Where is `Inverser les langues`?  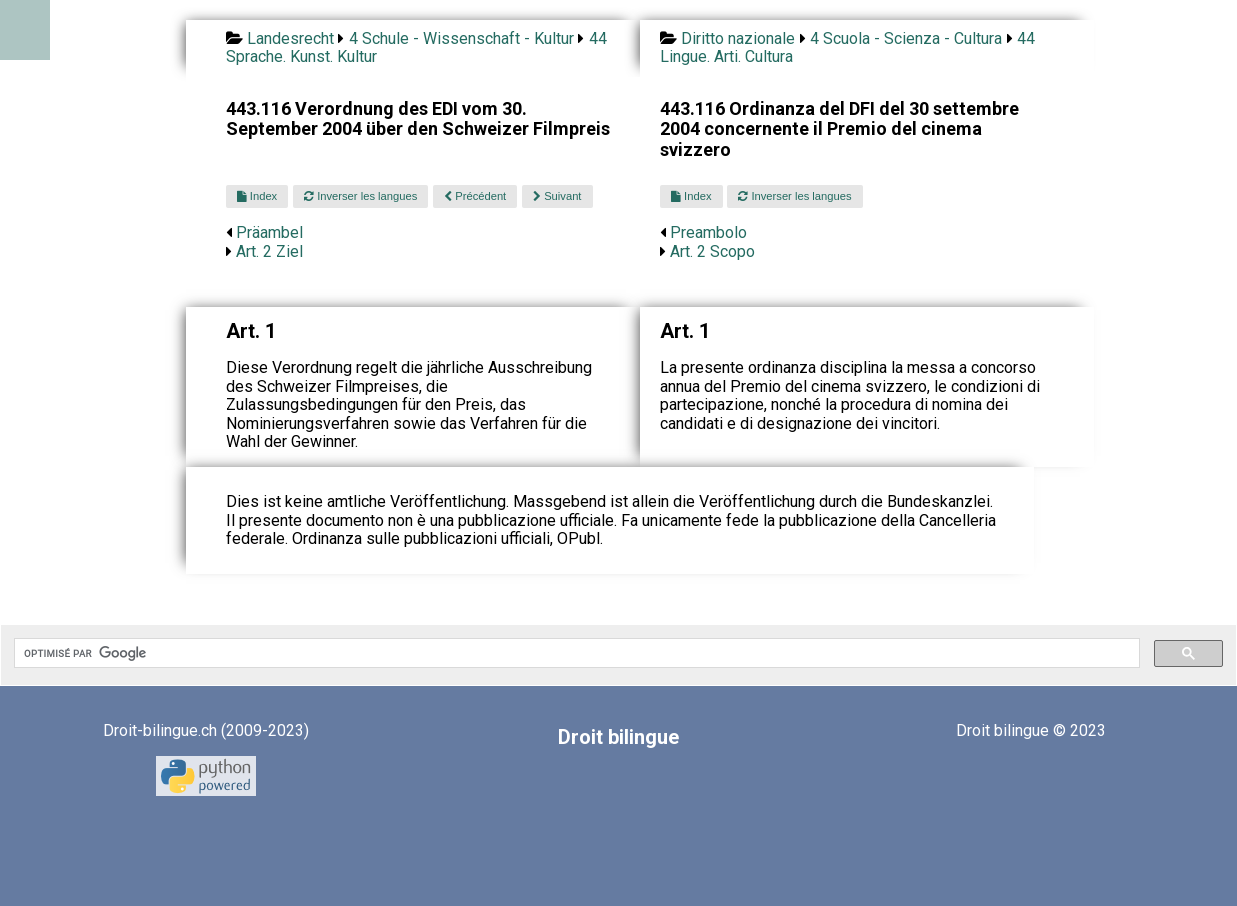 Inverser les langues is located at coordinates (360, 196).